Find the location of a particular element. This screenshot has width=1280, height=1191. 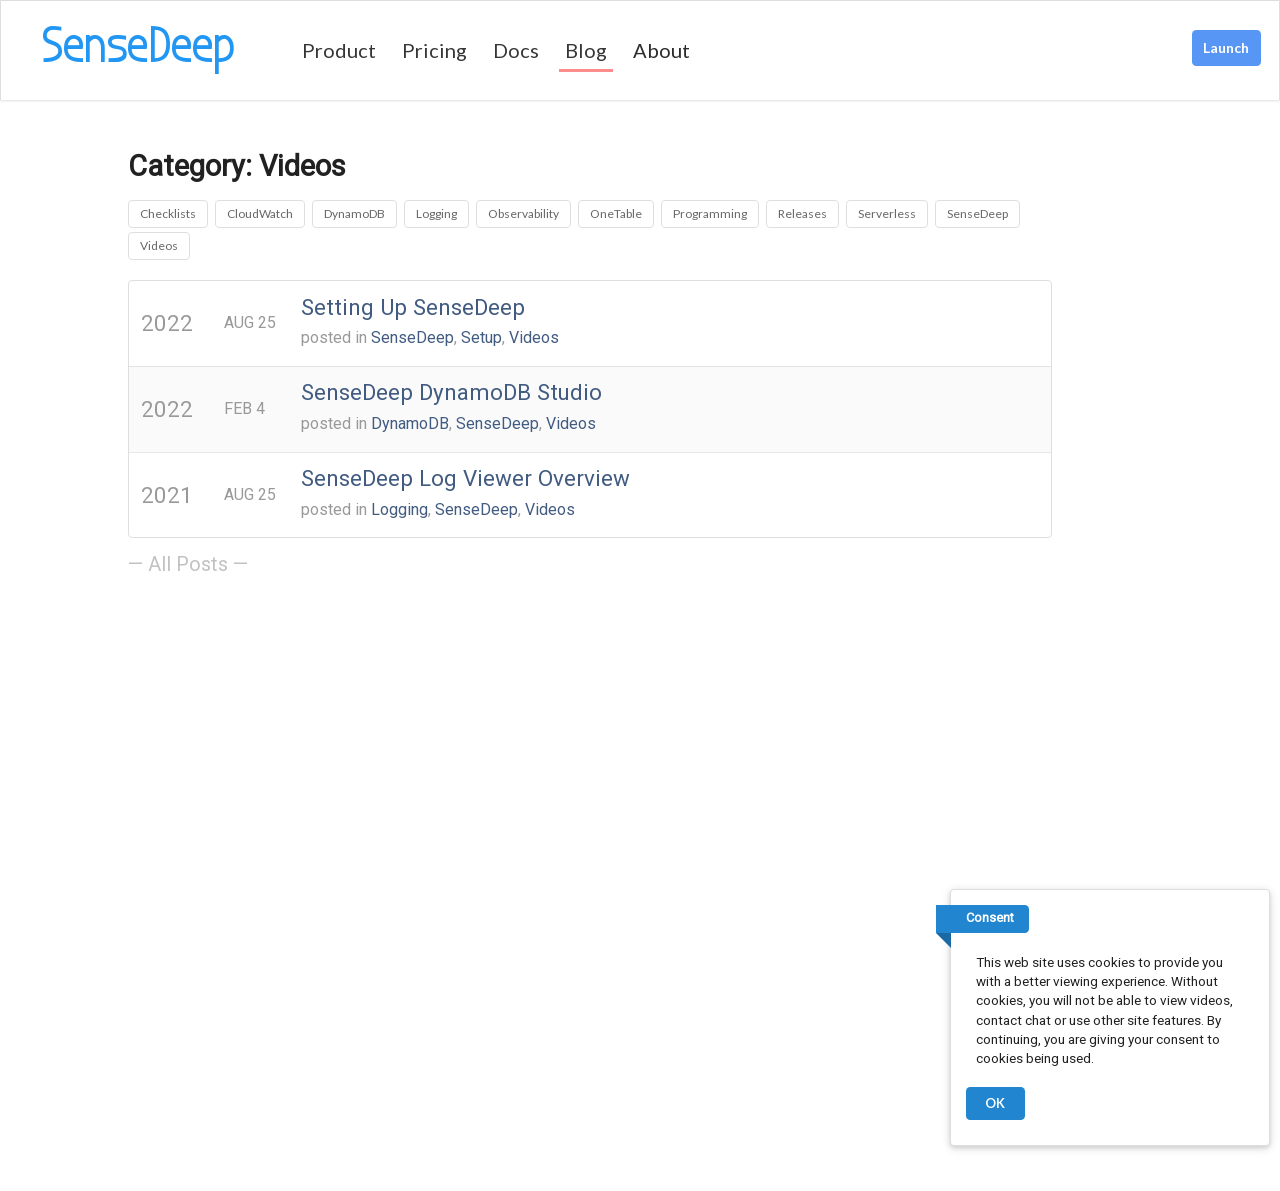

SenseDeep Log Viewer Overview is located at coordinates (465, 478).